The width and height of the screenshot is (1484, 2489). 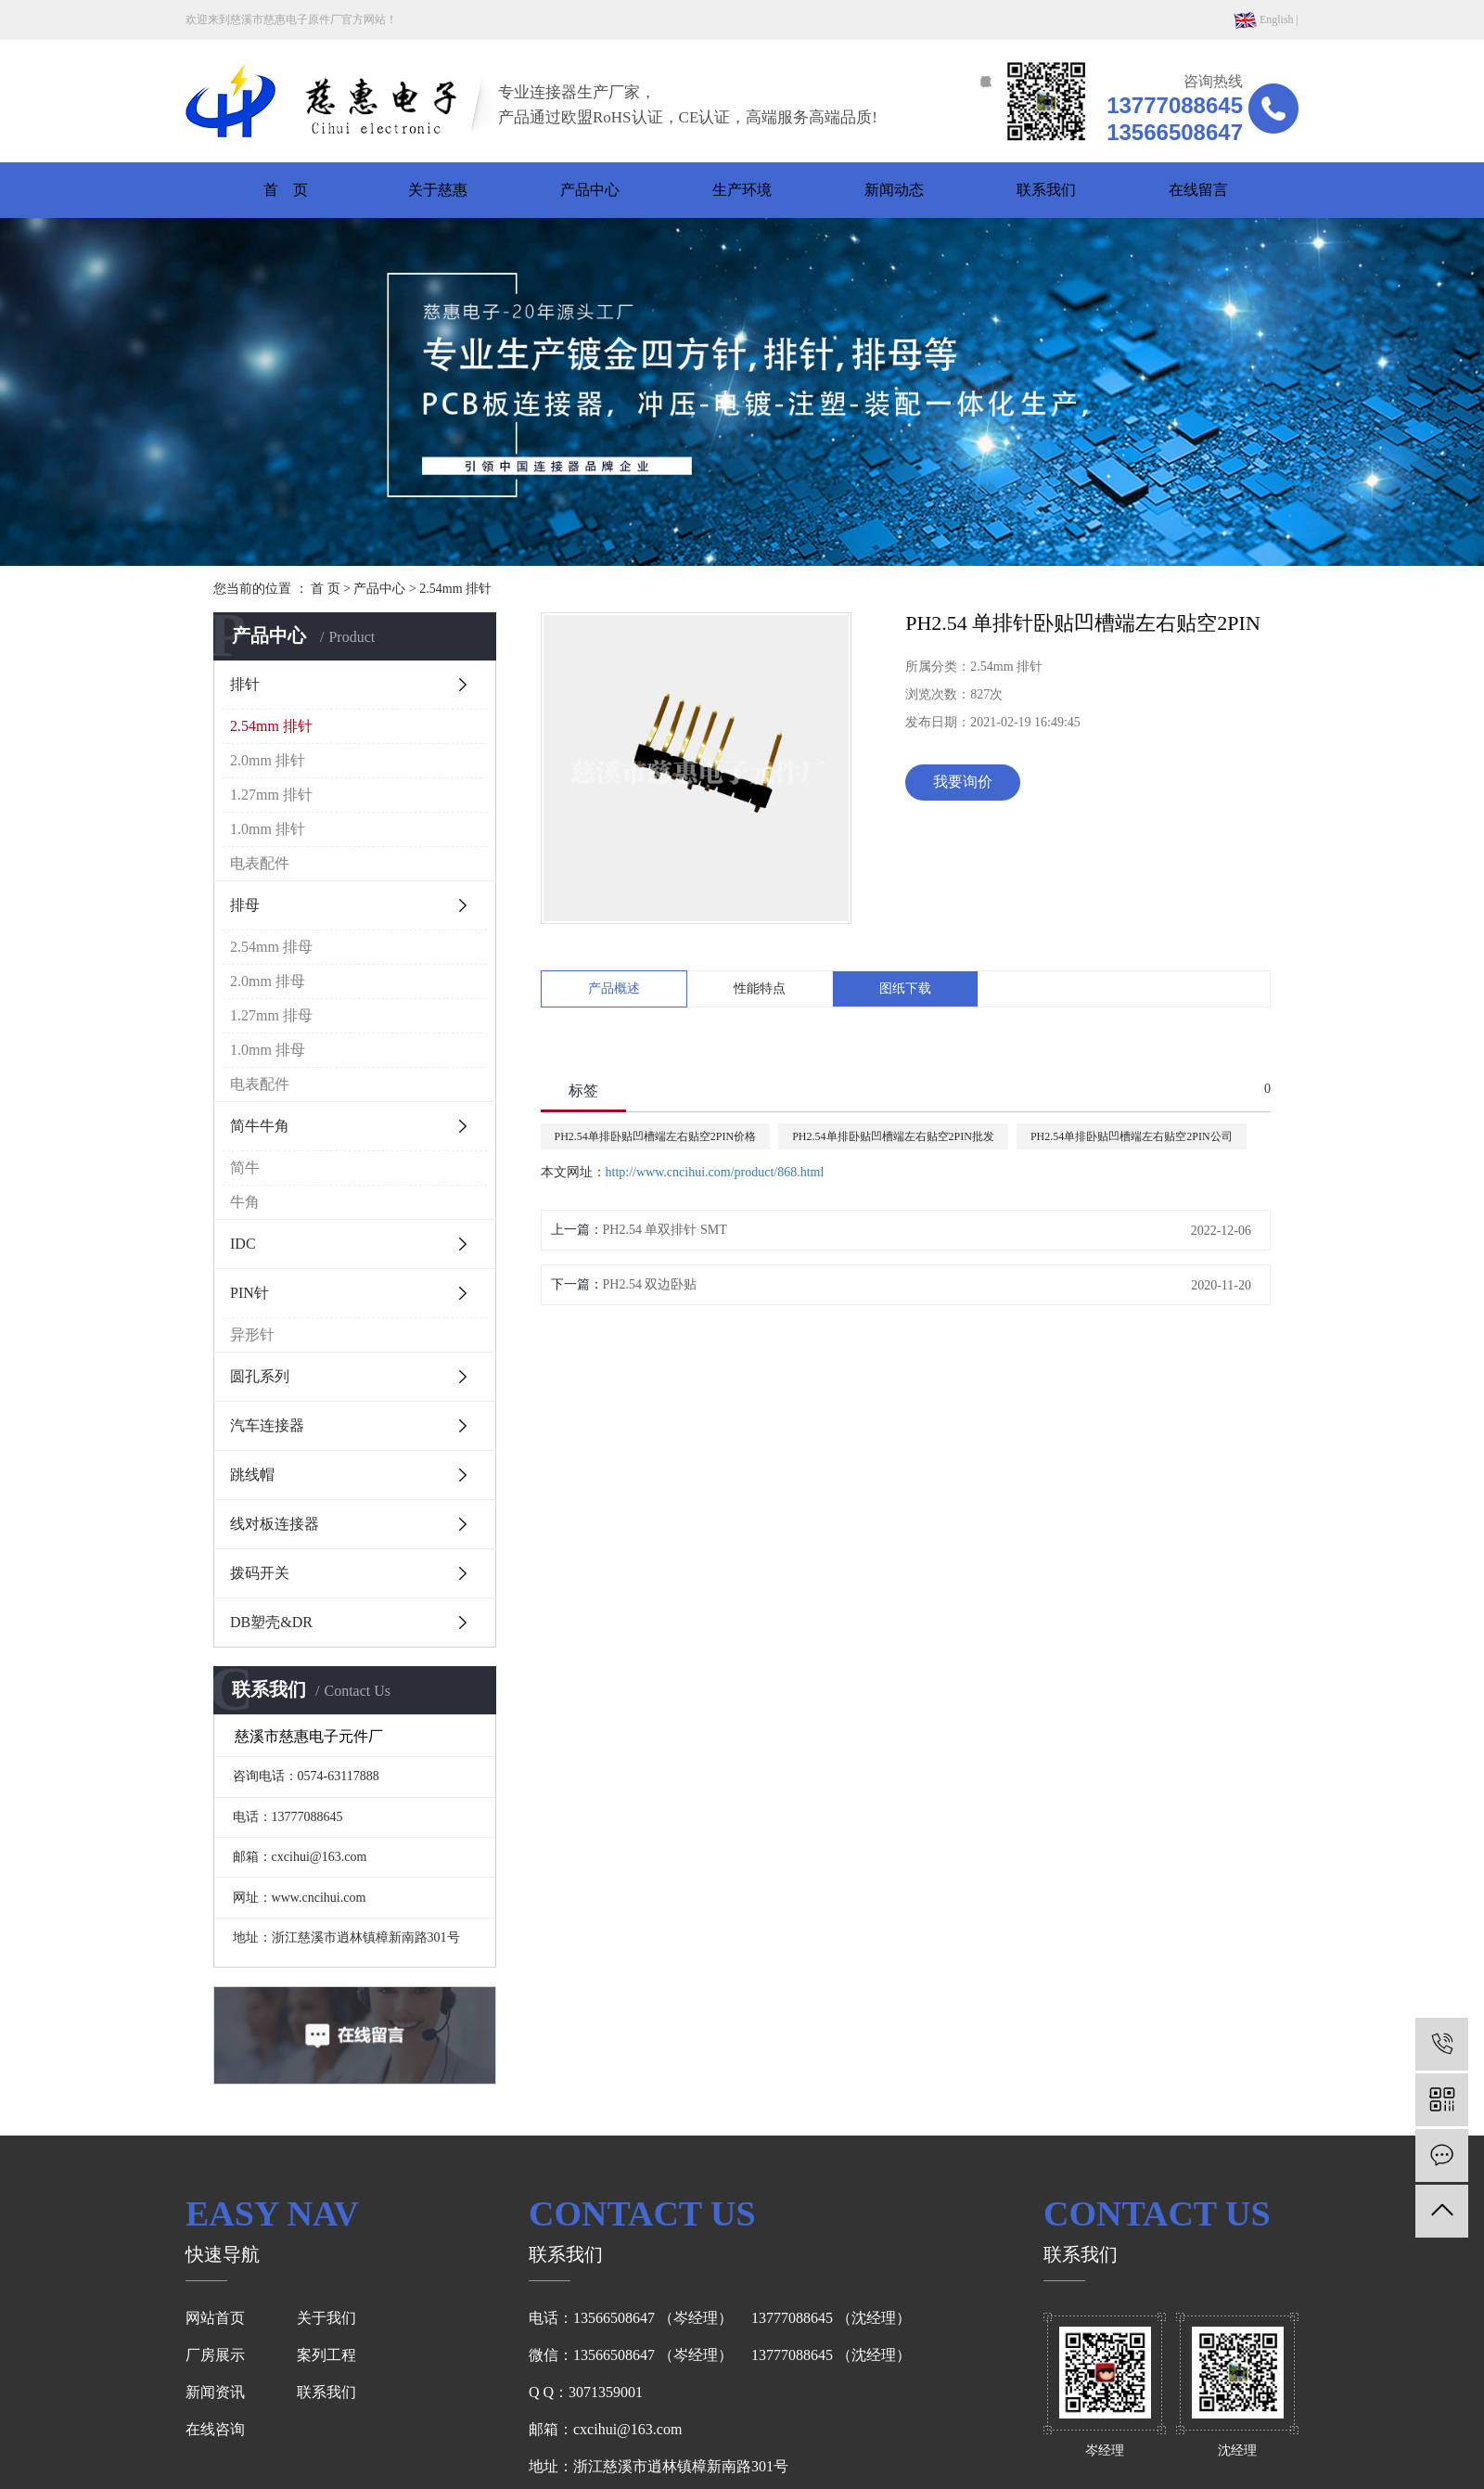 I want to click on 首 页, so click(x=285, y=190).